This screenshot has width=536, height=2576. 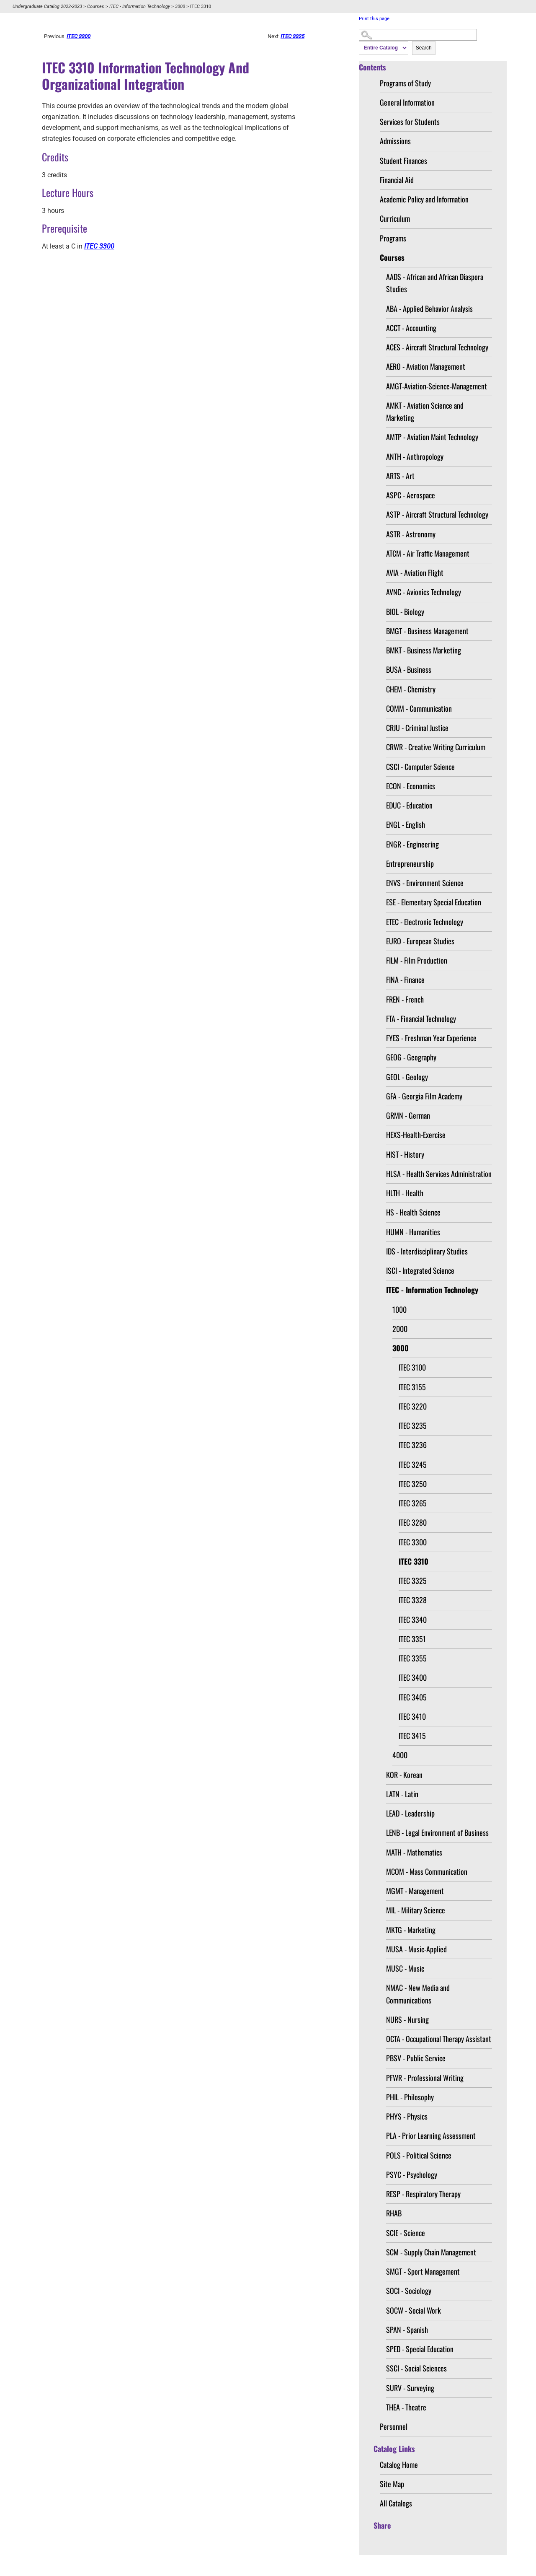 What do you see at coordinates (405, 2232) in the screenshot?
I see `SCIE - Science` at bounding box center [405, 2232].